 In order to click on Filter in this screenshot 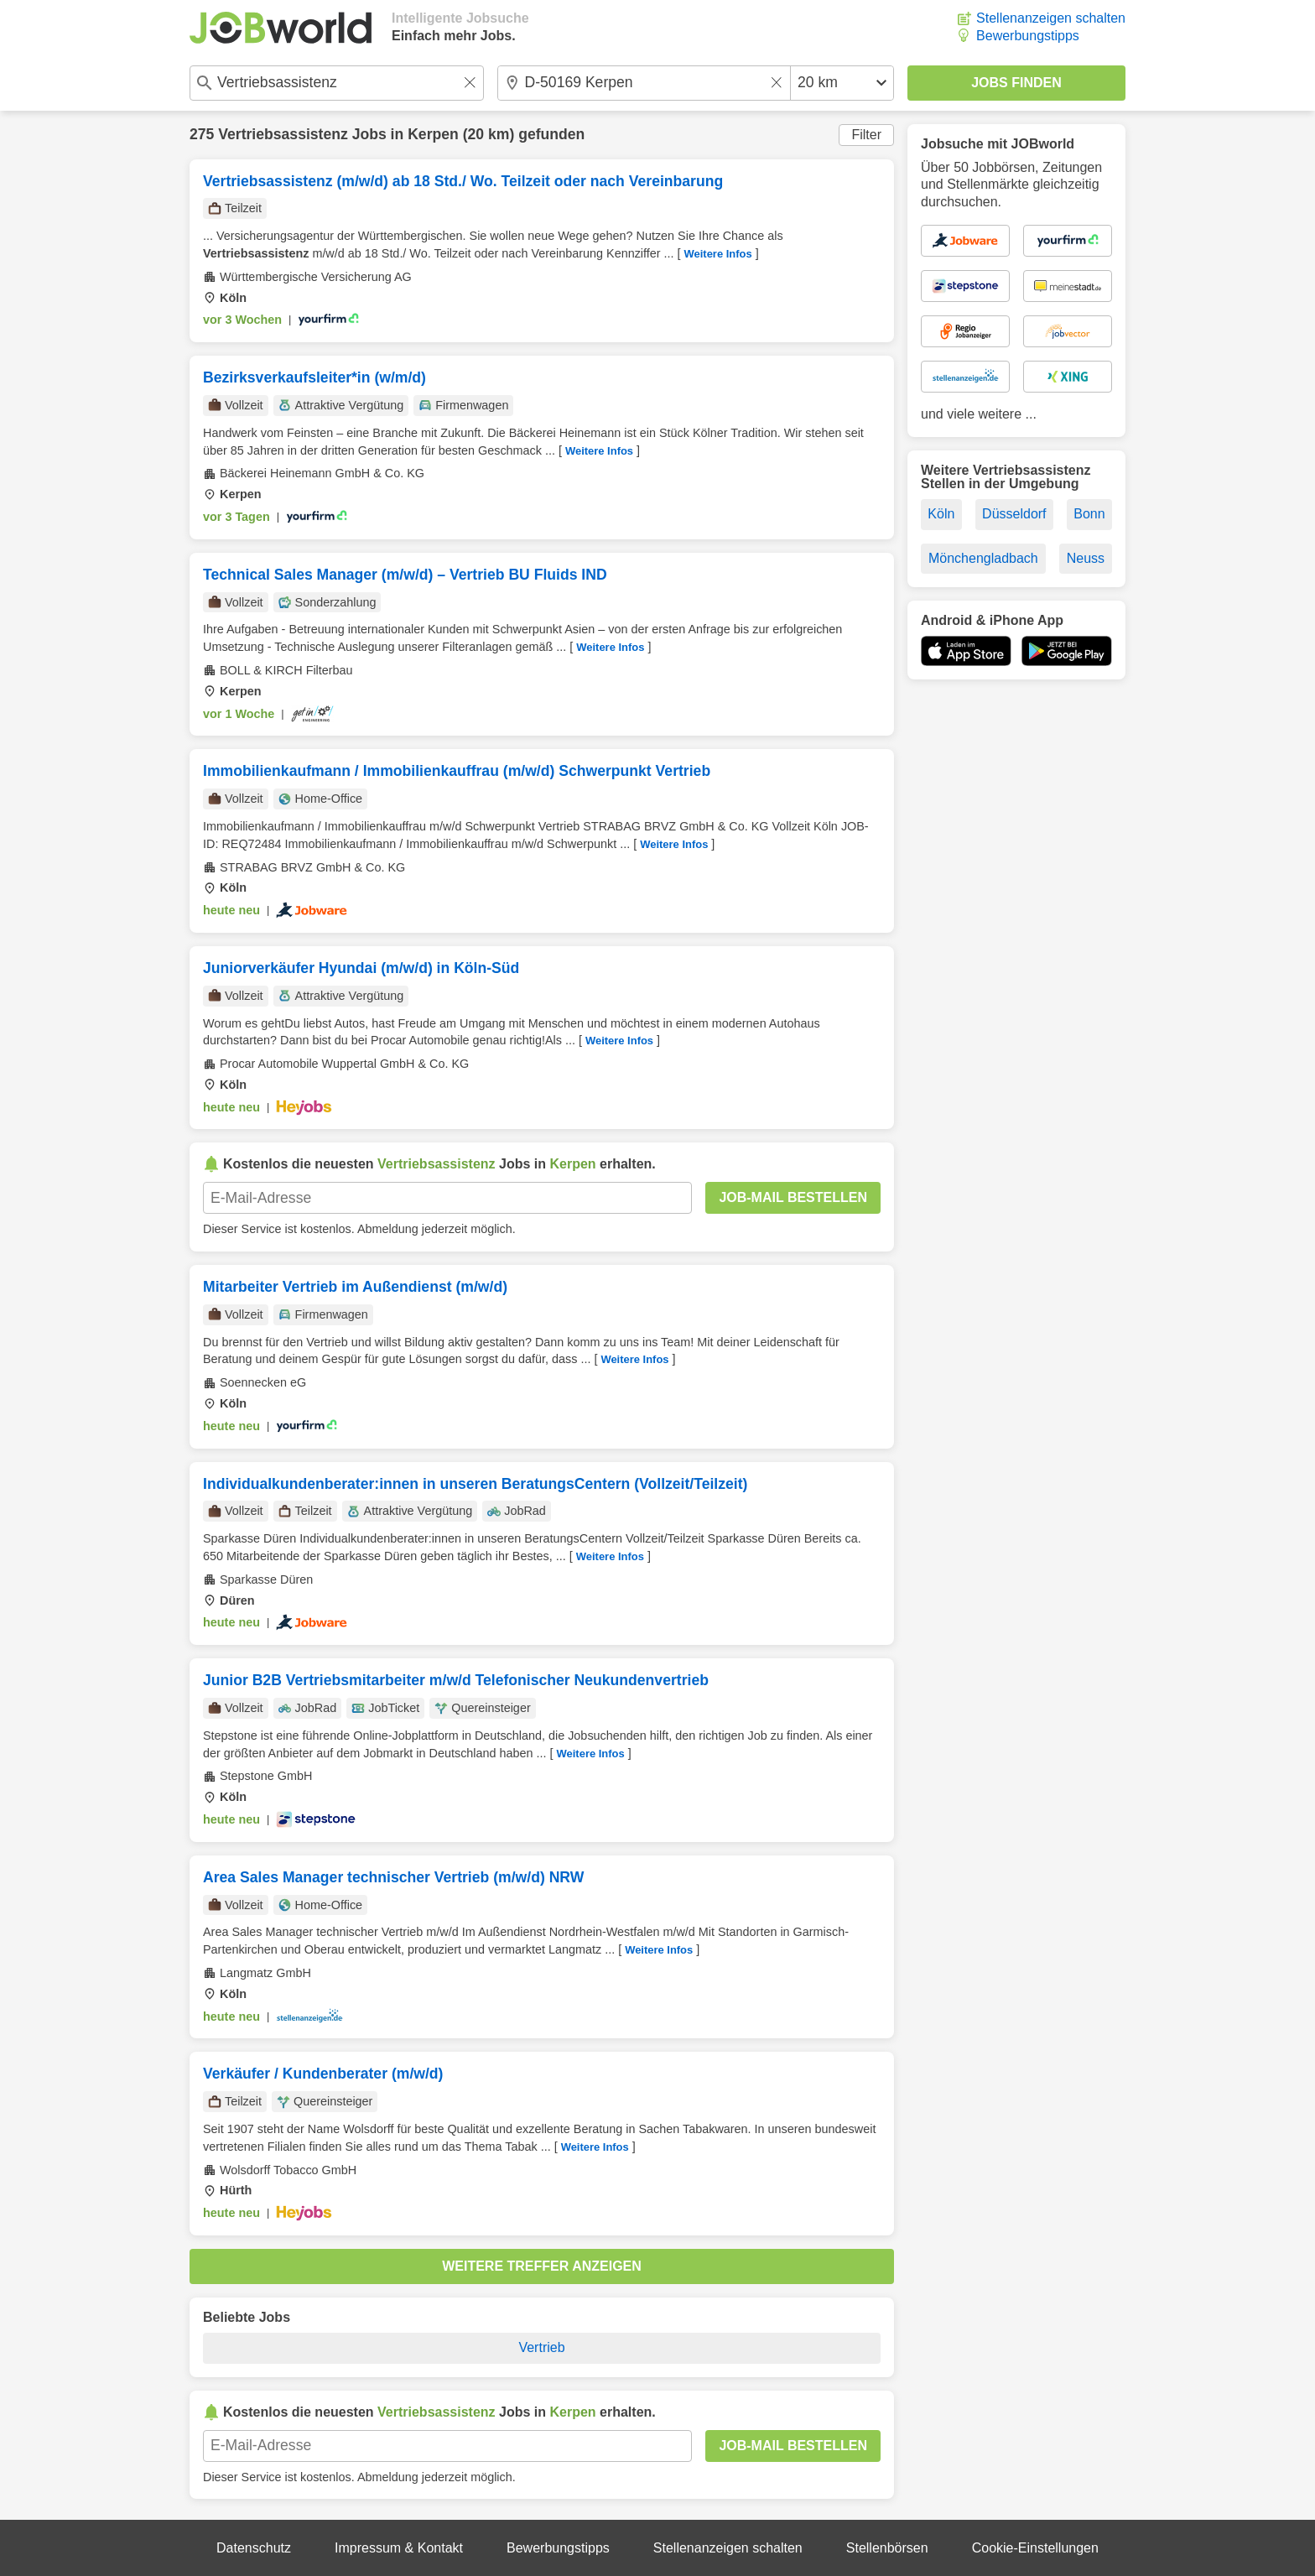, I will do `click(866, 134)`.